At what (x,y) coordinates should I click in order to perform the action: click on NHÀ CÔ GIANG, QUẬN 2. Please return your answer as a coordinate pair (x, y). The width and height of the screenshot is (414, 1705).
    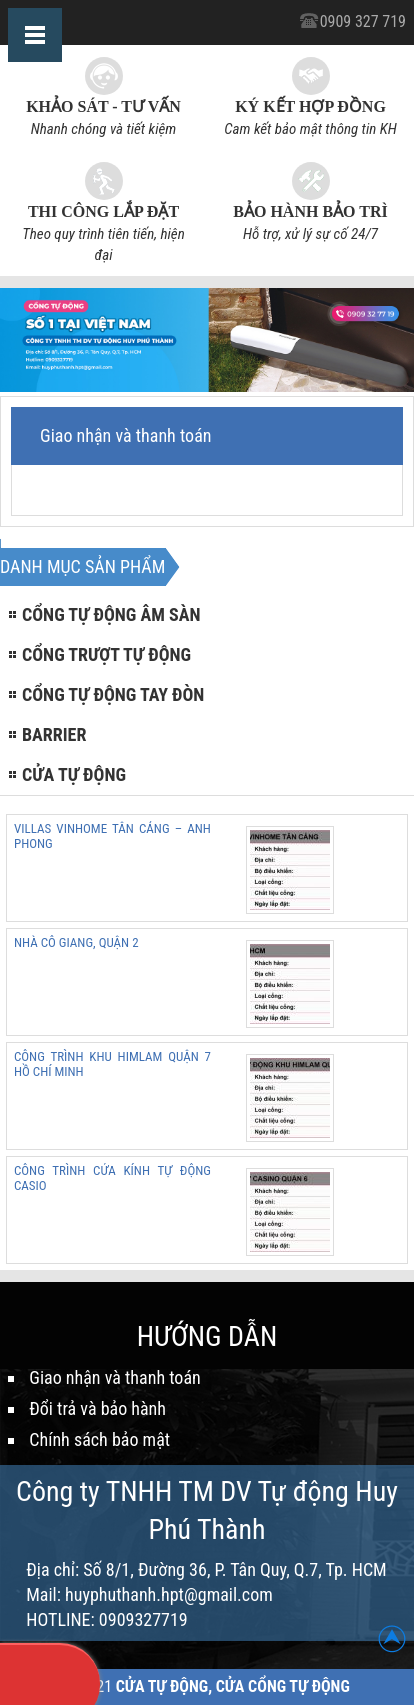
    Looking at the image, I should click on (76, 942).